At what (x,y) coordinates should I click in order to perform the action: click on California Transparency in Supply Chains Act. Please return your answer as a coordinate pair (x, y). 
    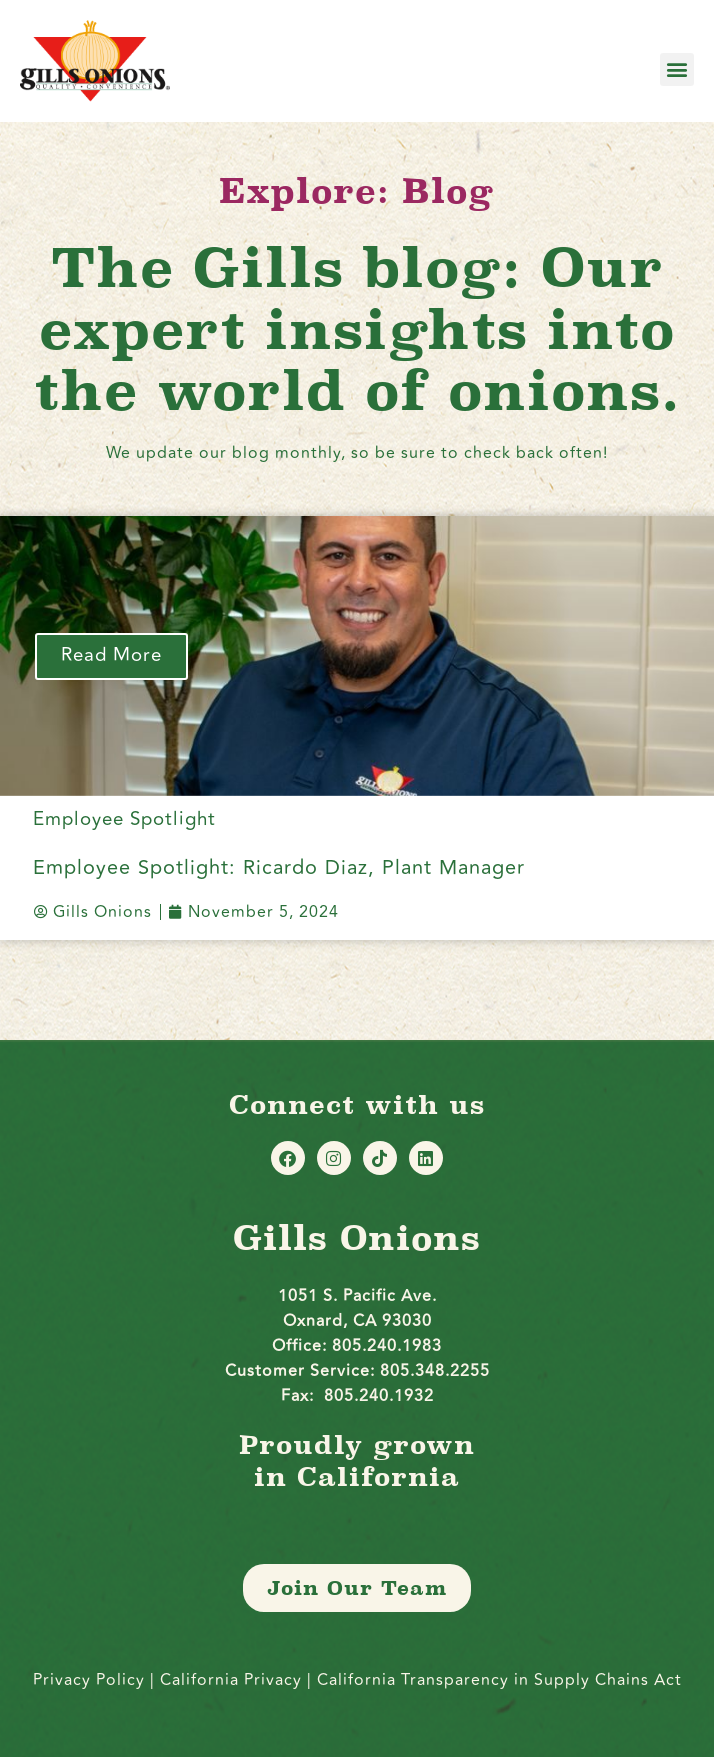
    Looking at the image, I should click on (499, 1680).